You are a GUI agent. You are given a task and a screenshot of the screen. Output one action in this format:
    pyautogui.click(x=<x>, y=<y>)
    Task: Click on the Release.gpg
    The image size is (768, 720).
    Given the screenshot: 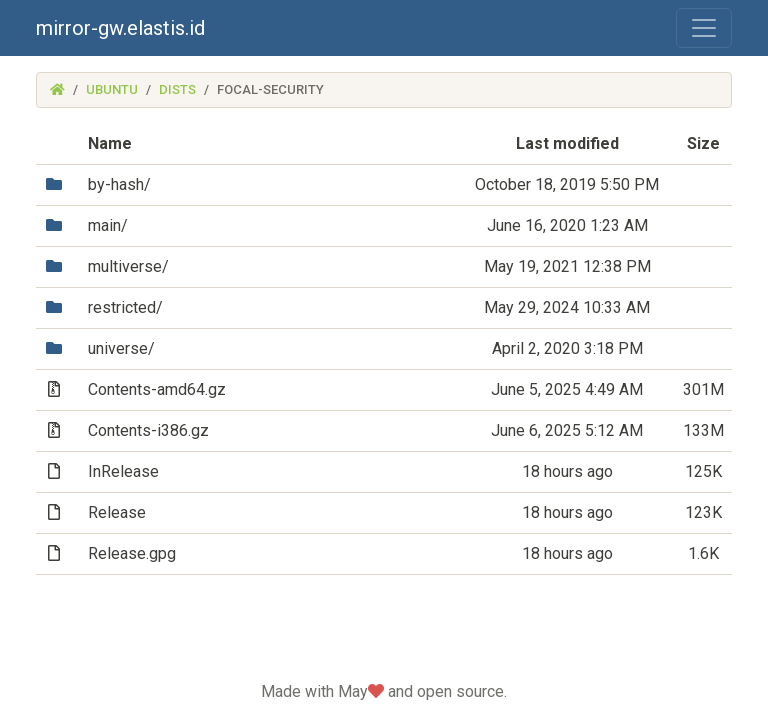 What is the action you would take?
    pyautogui.click(x=132, y=553)
    